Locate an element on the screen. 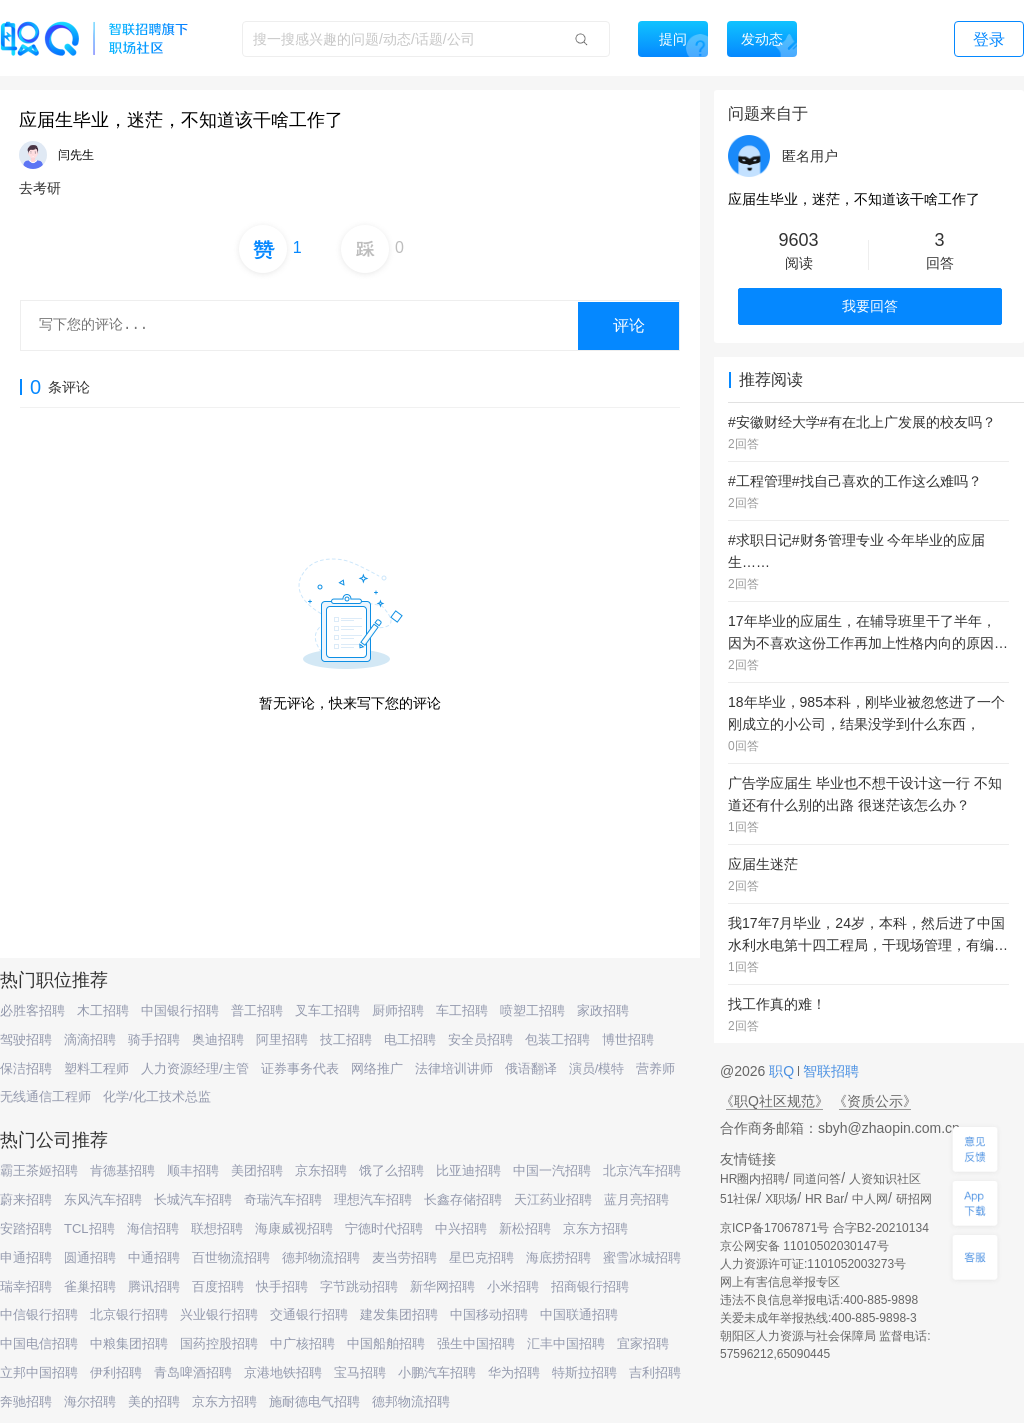  青岛啤酒招聘 is located at coordinates (193, 1372).